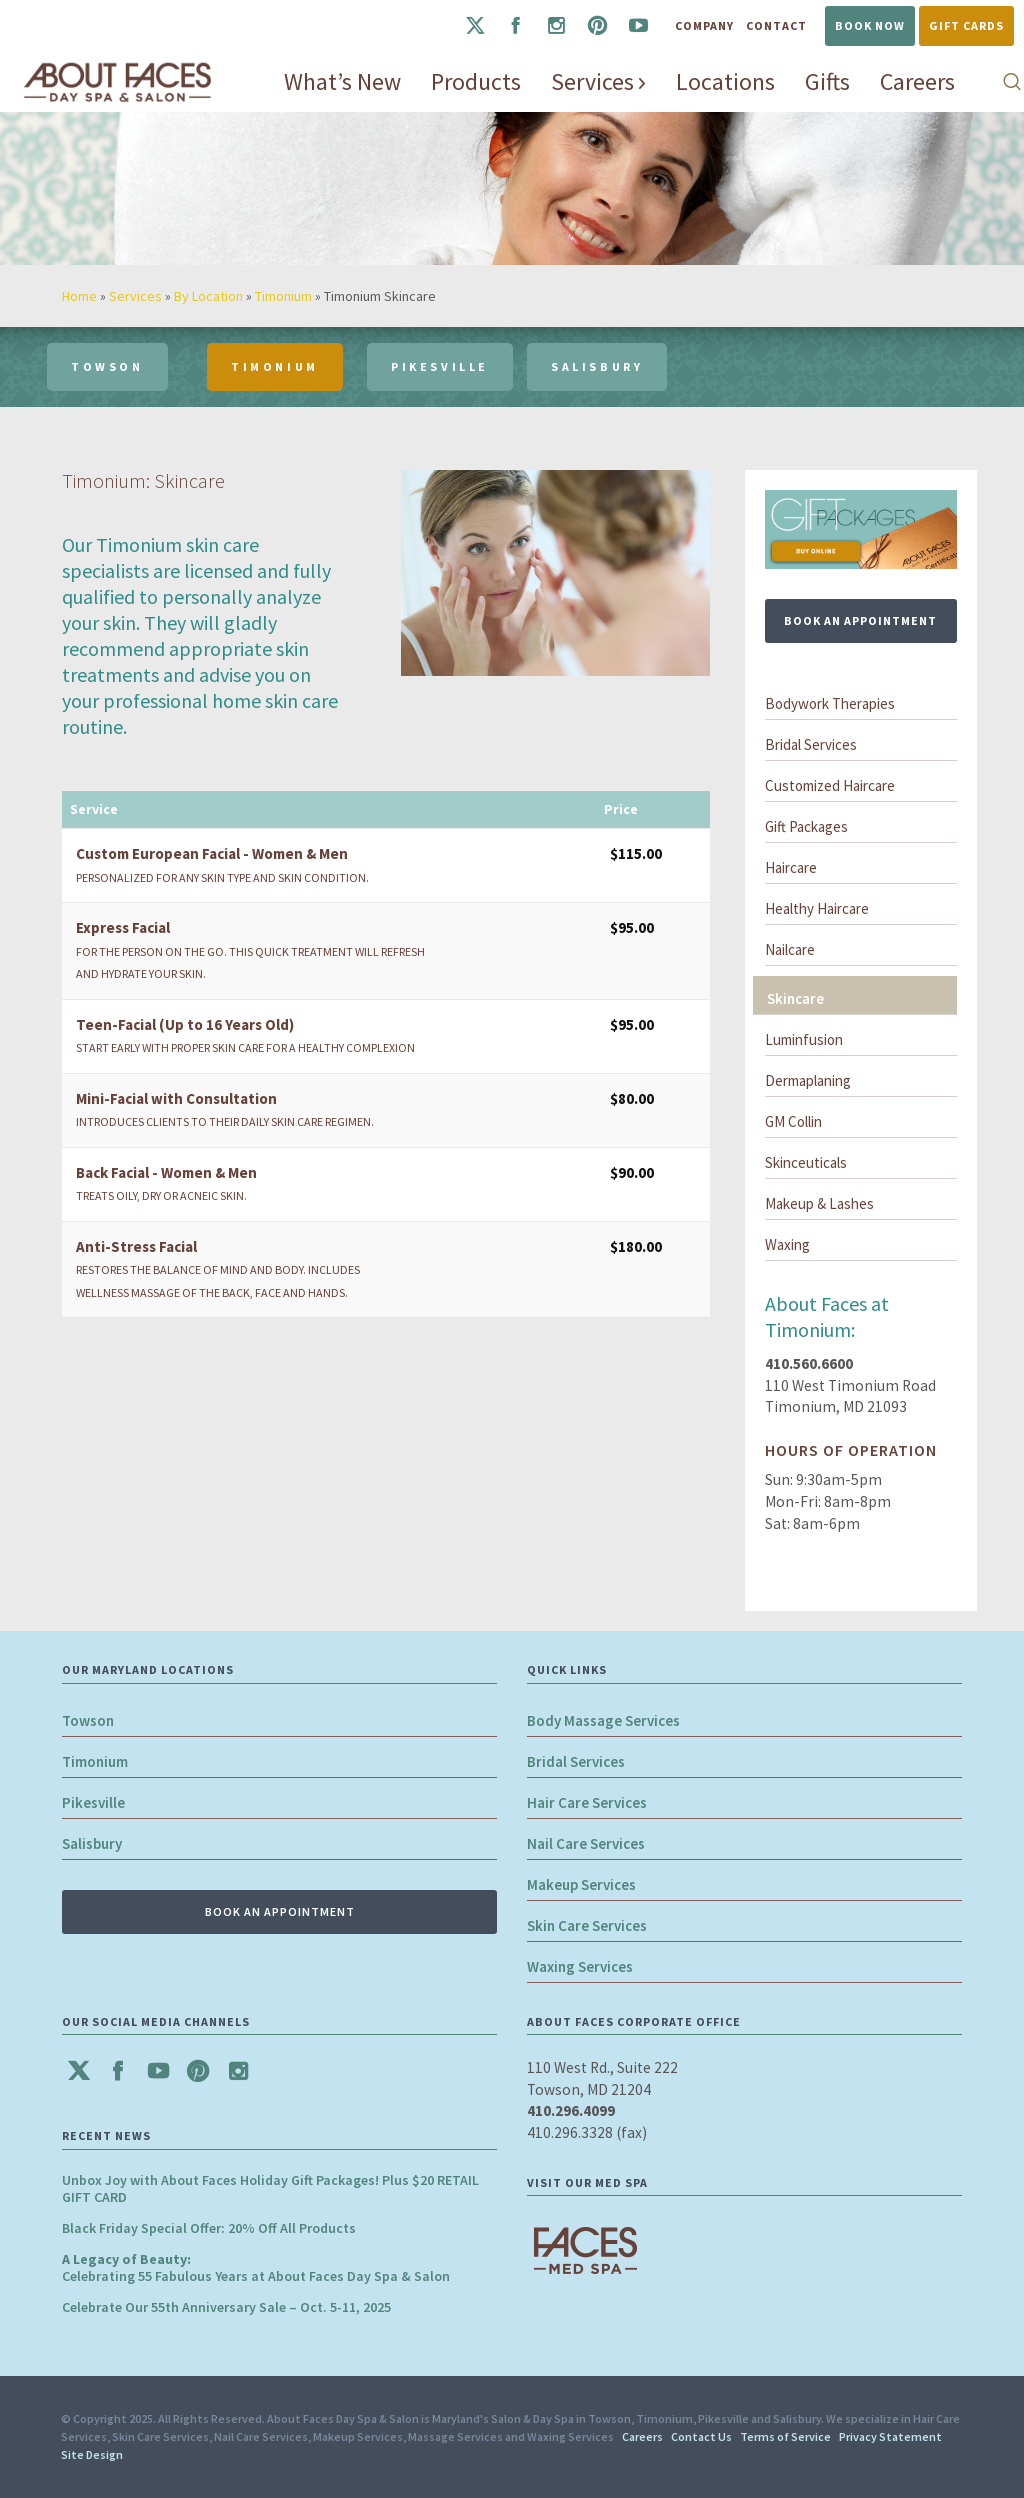 Image resolution: width=1024 pixels, height=2498 pixels. I want to click on Luminfusion, so click(804, 1039).